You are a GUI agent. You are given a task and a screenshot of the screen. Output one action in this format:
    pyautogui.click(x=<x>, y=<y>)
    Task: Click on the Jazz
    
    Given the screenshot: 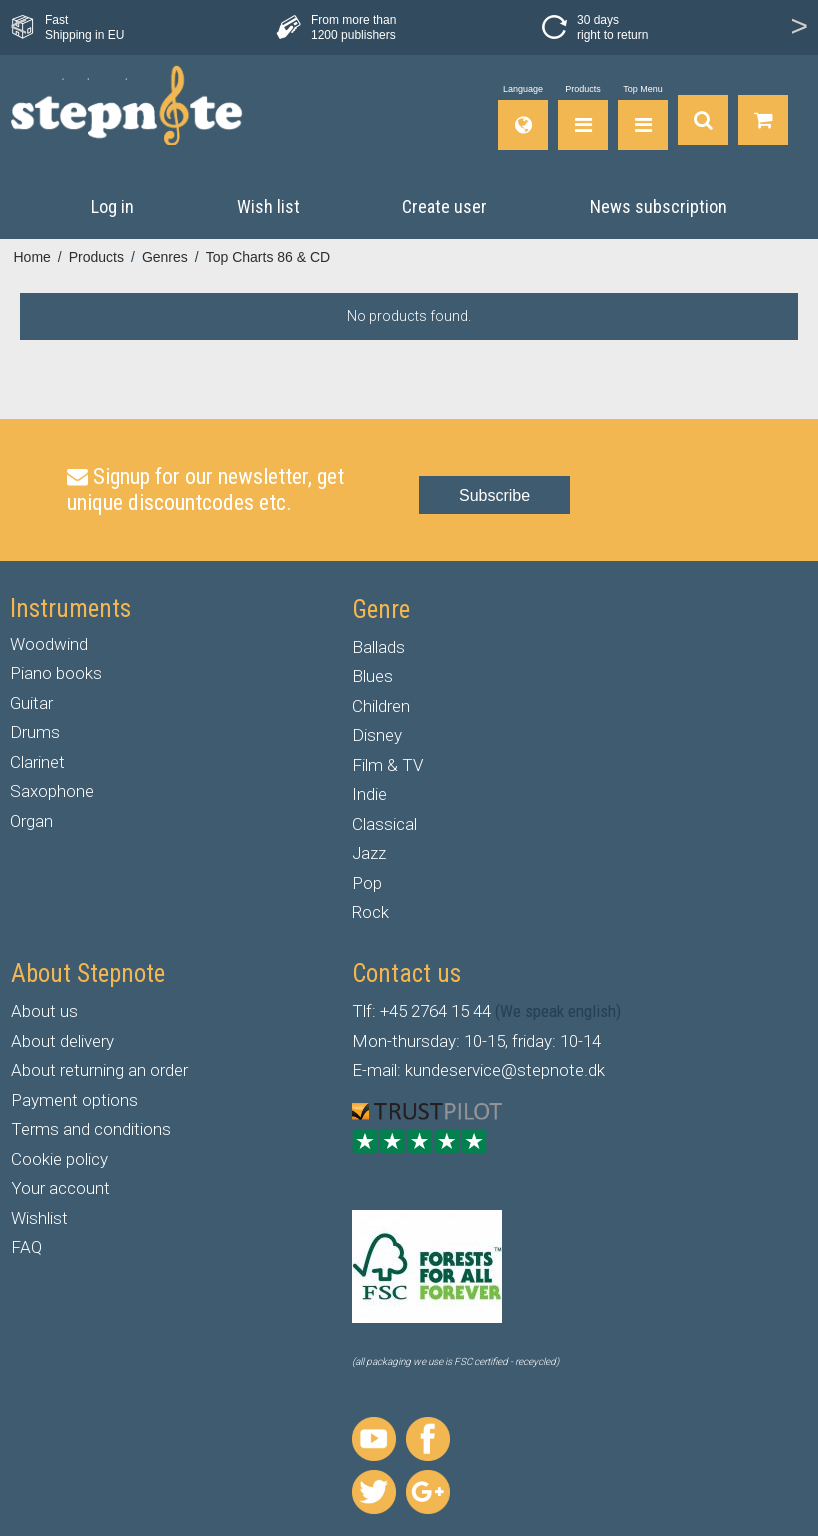 What is the action you would take?
    pyautogui.click(x=369, y=853)
    